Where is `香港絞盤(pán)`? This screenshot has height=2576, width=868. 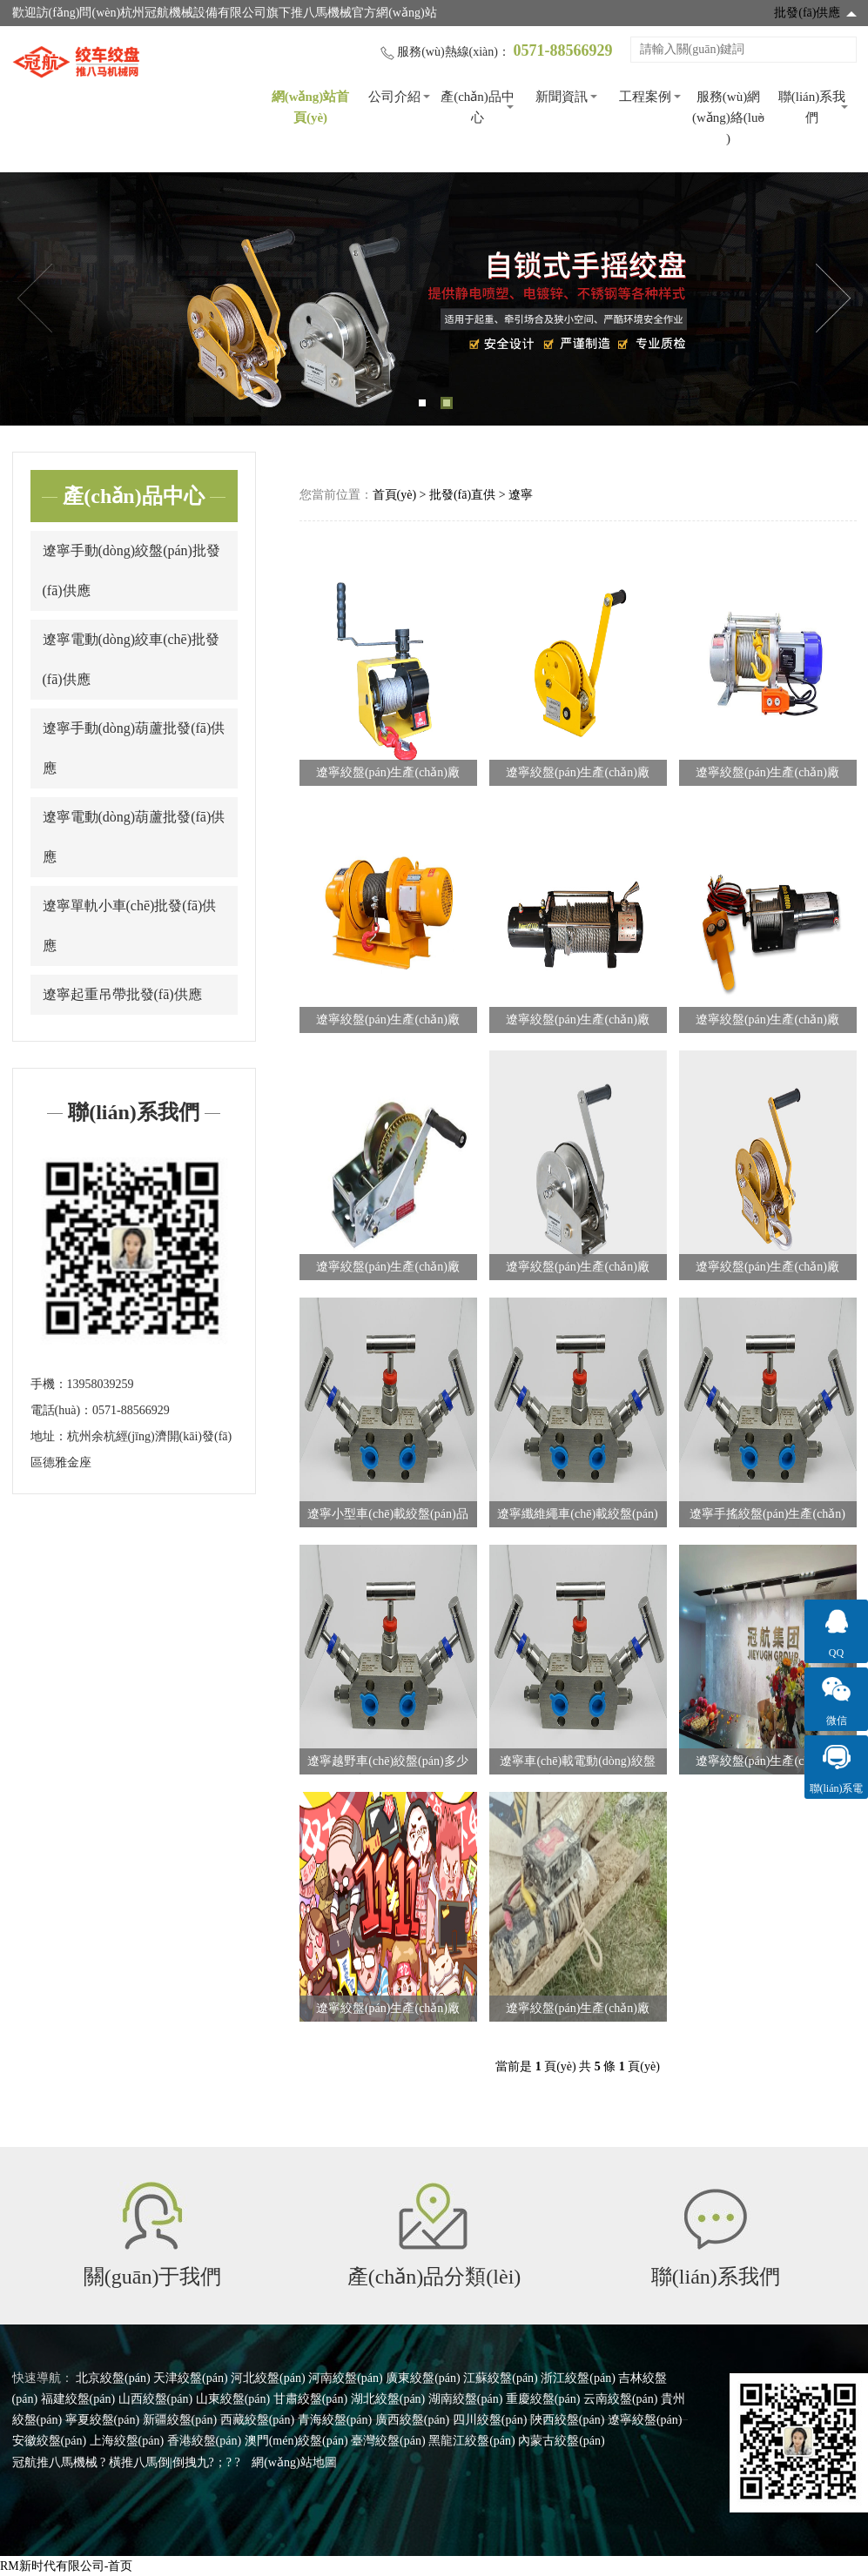 香港絞盤(pán) is located at coordinates (204, 2440).